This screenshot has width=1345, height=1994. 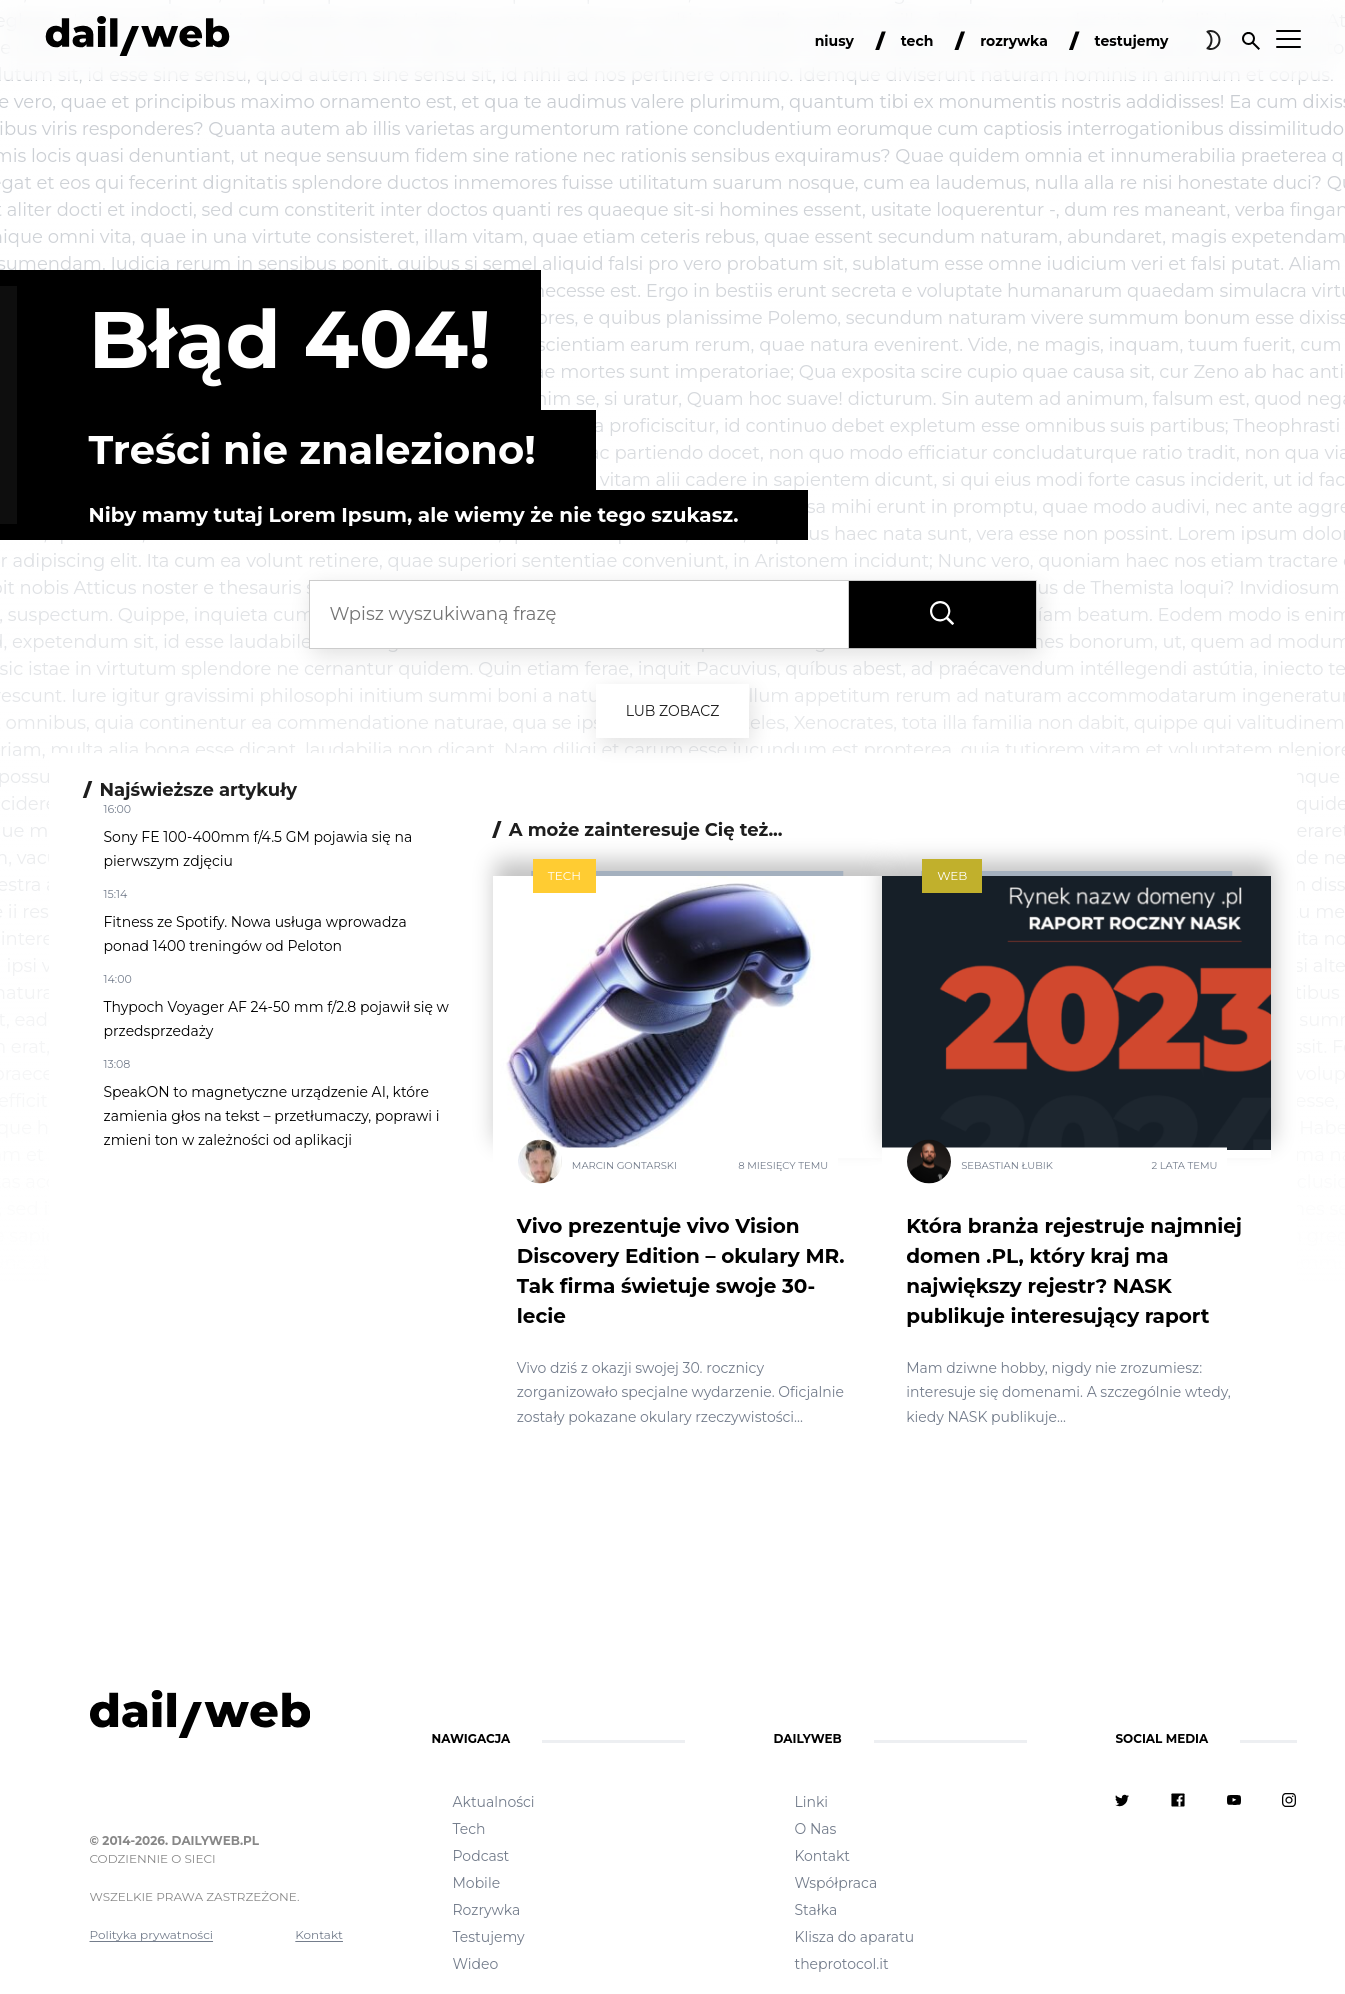 What do you see at coordinates (952, 875) in the screenshot?
I see `Web` at bounding box center [952, 875].